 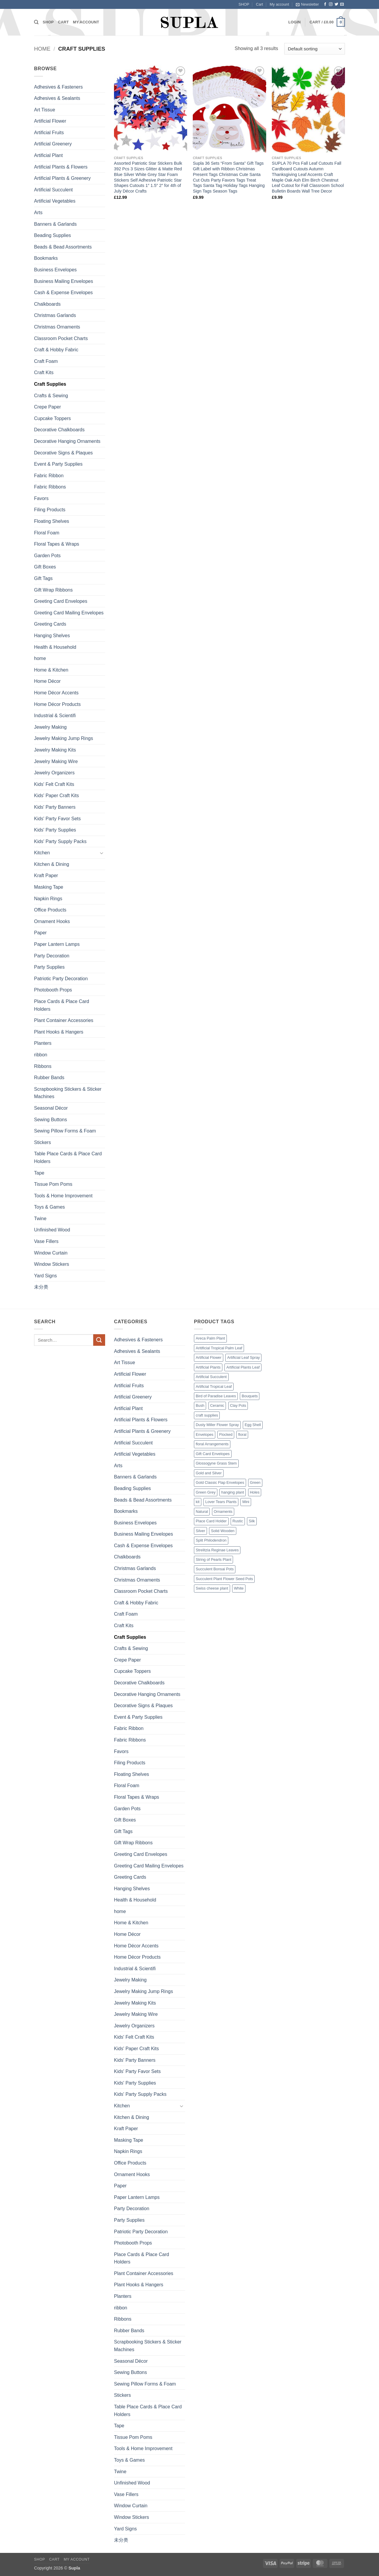 What do you see at coordinates (53, 189) in the screenshot?
I see `Artificial Succulent` at bounding box center [53, 189].